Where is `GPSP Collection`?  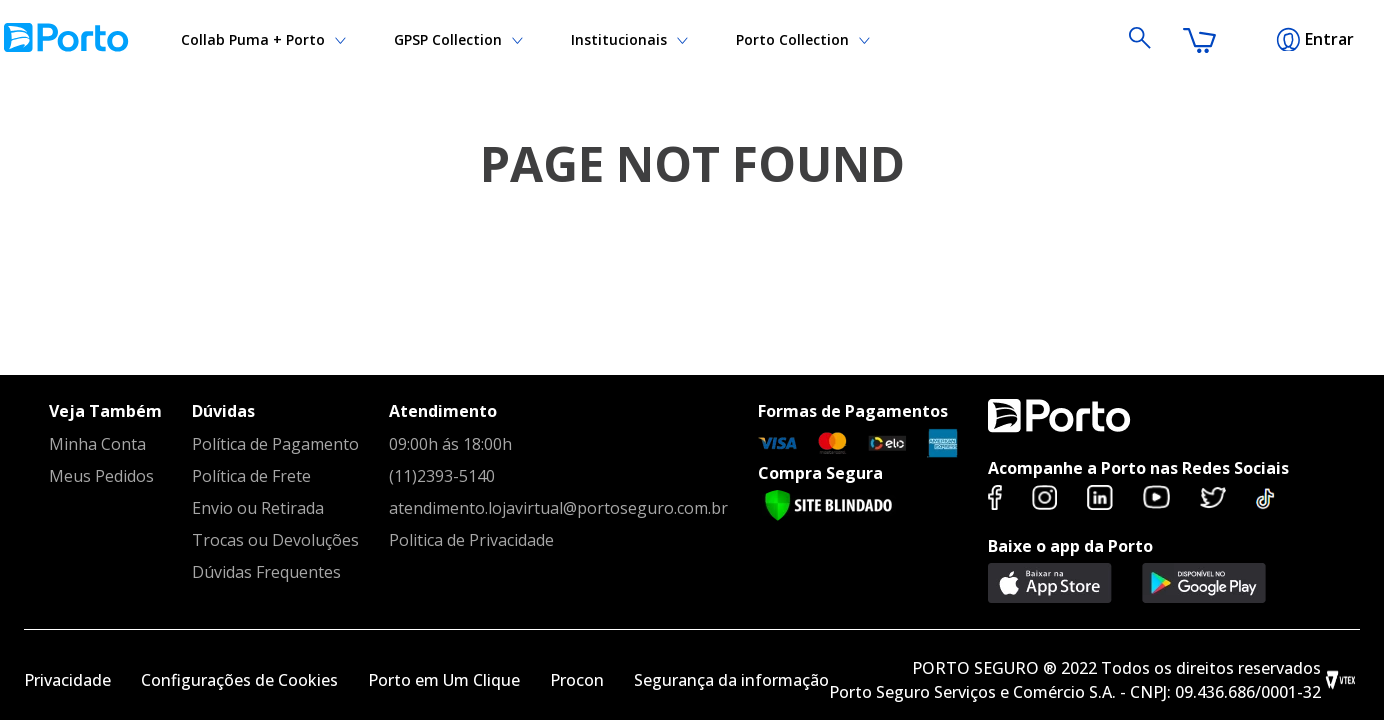 GPSP Collection is located at coordinates (400, 39).